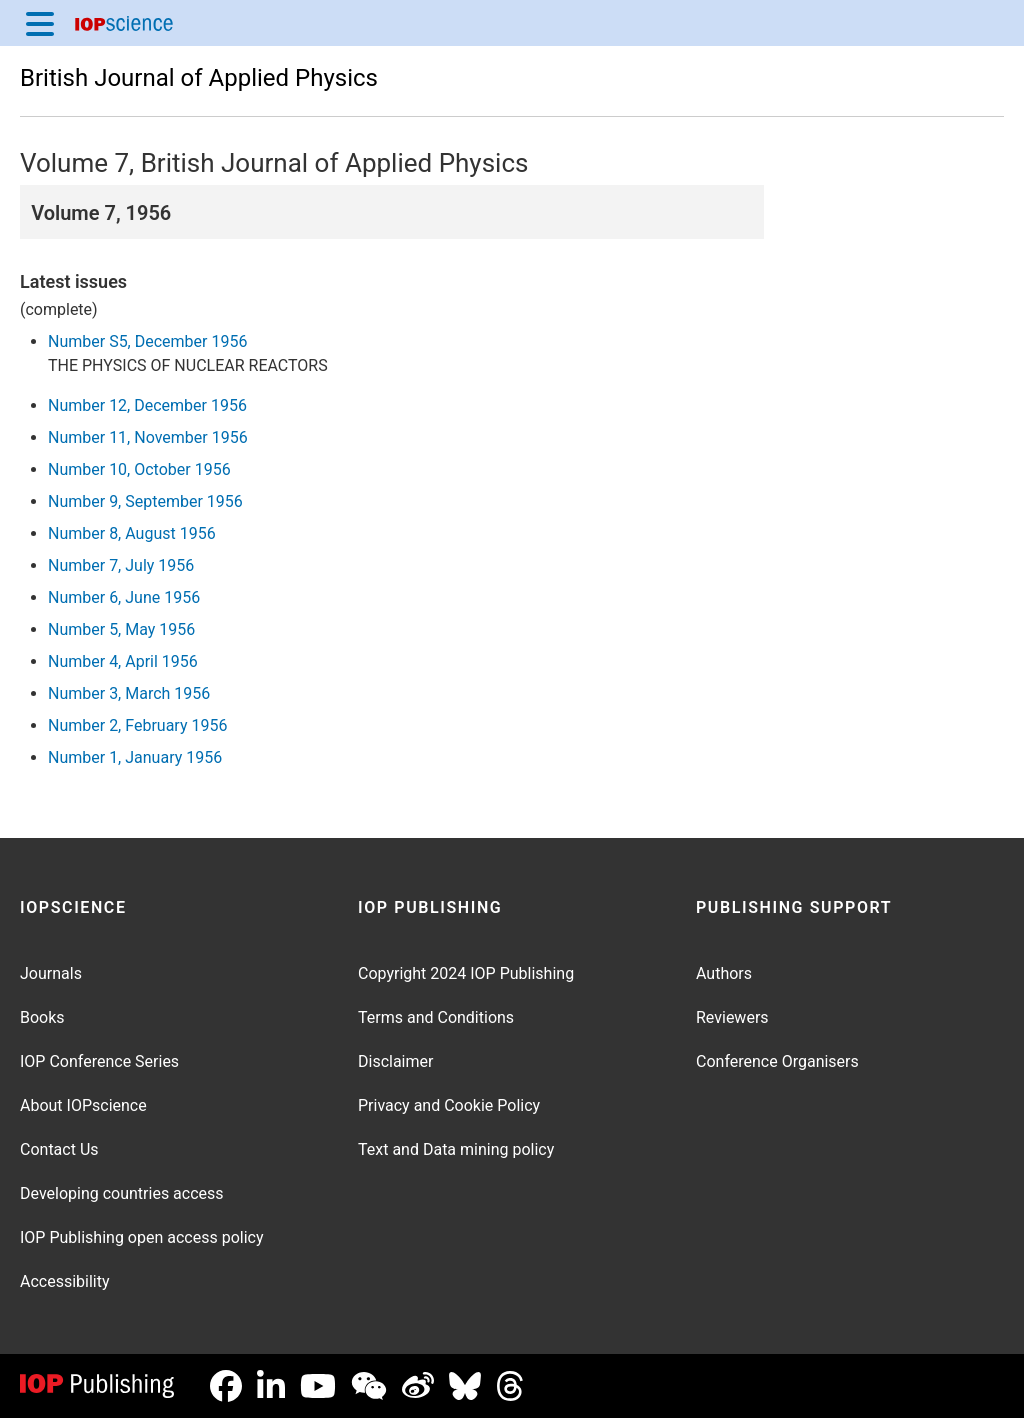 The image size is (1024, 1418). What do you see at coordinates (436, 1017) in the screenshot?
I see `Terms and Conditions` at bounding box center [436, 1017].